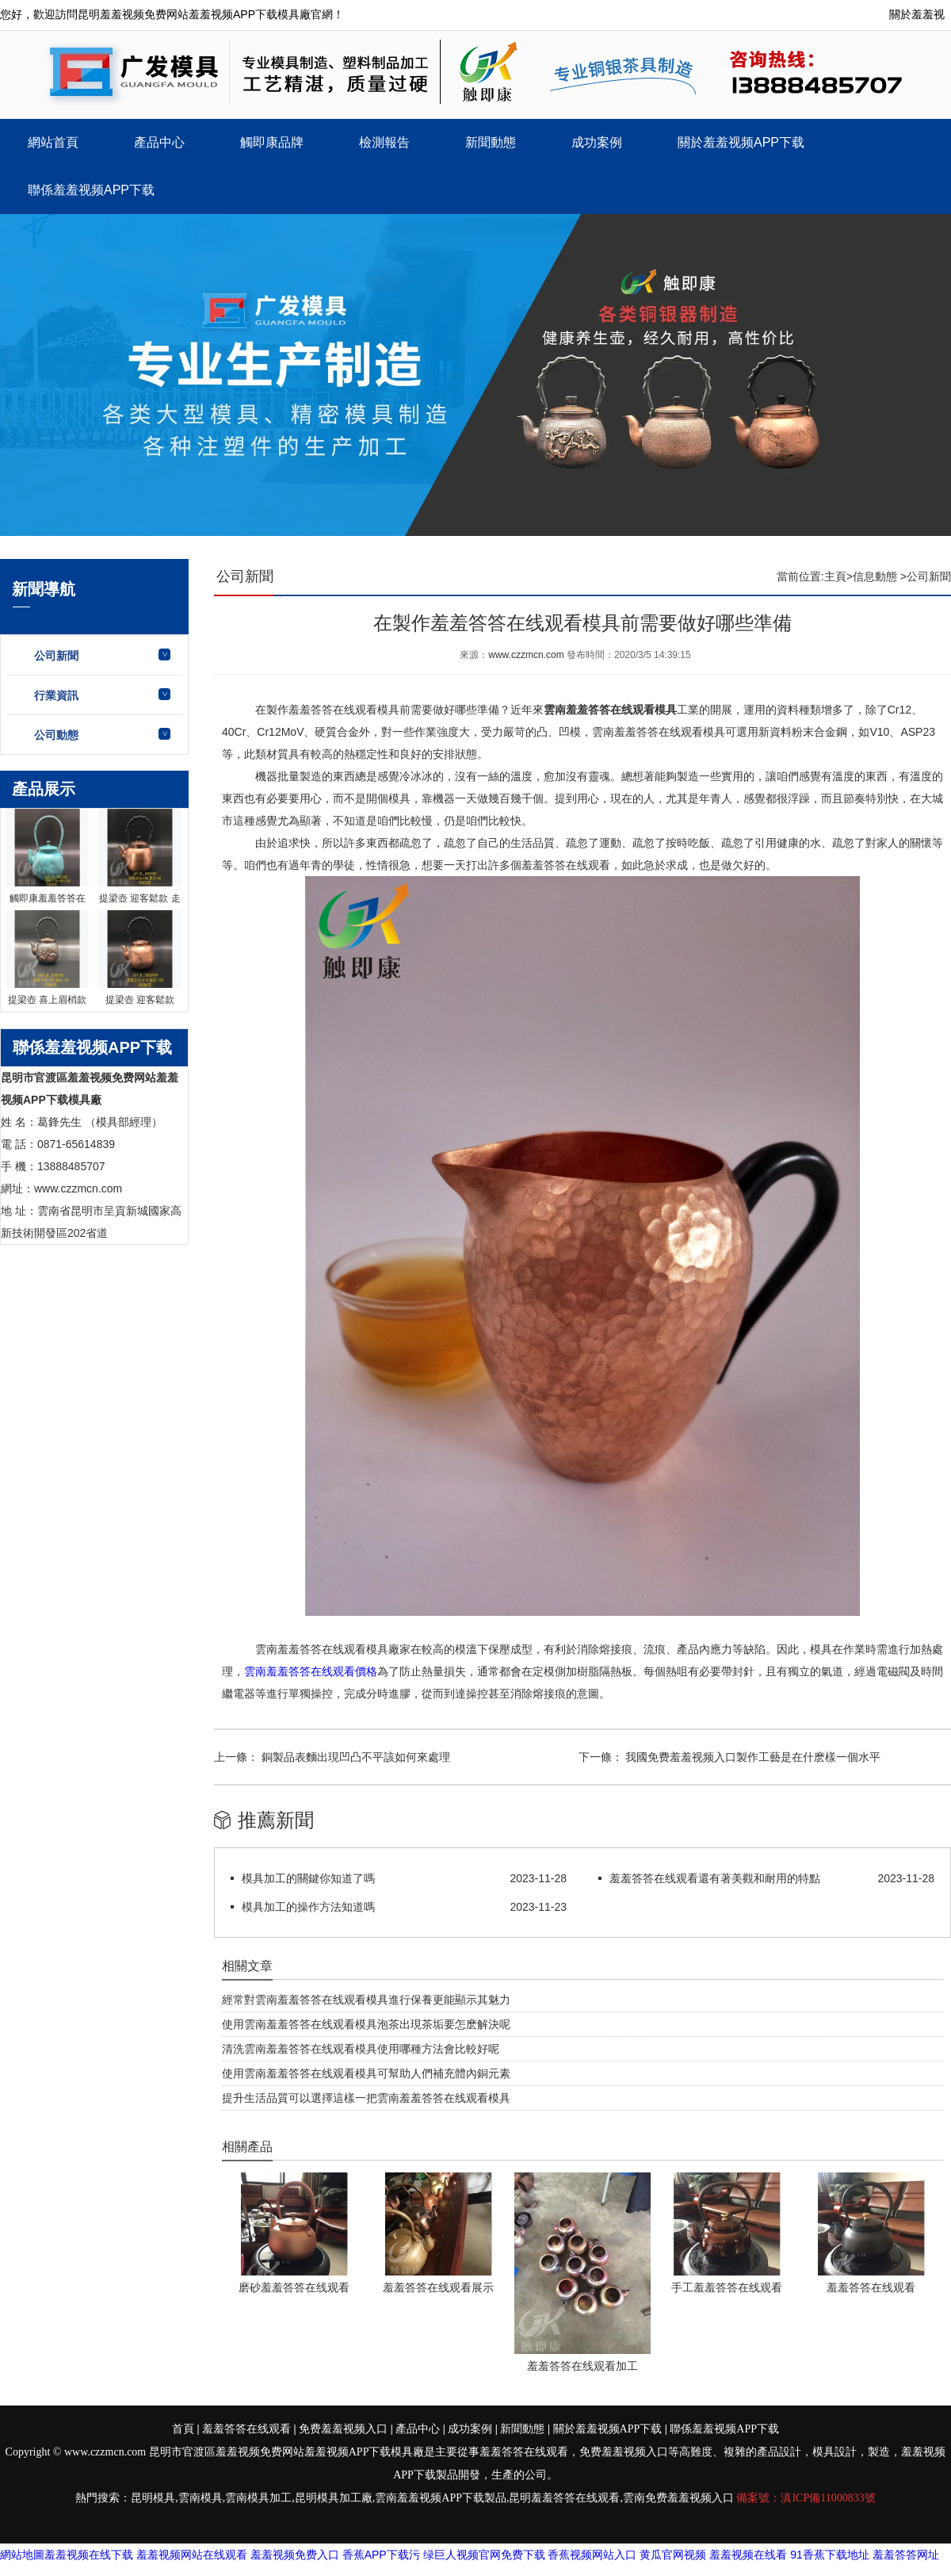 Image resolution: width=951 pixels, height=2576 pixels. What do you see at coordinates (56, 655) in the screenshot?
I see `公司新聞` at bounding box center [56, 655].